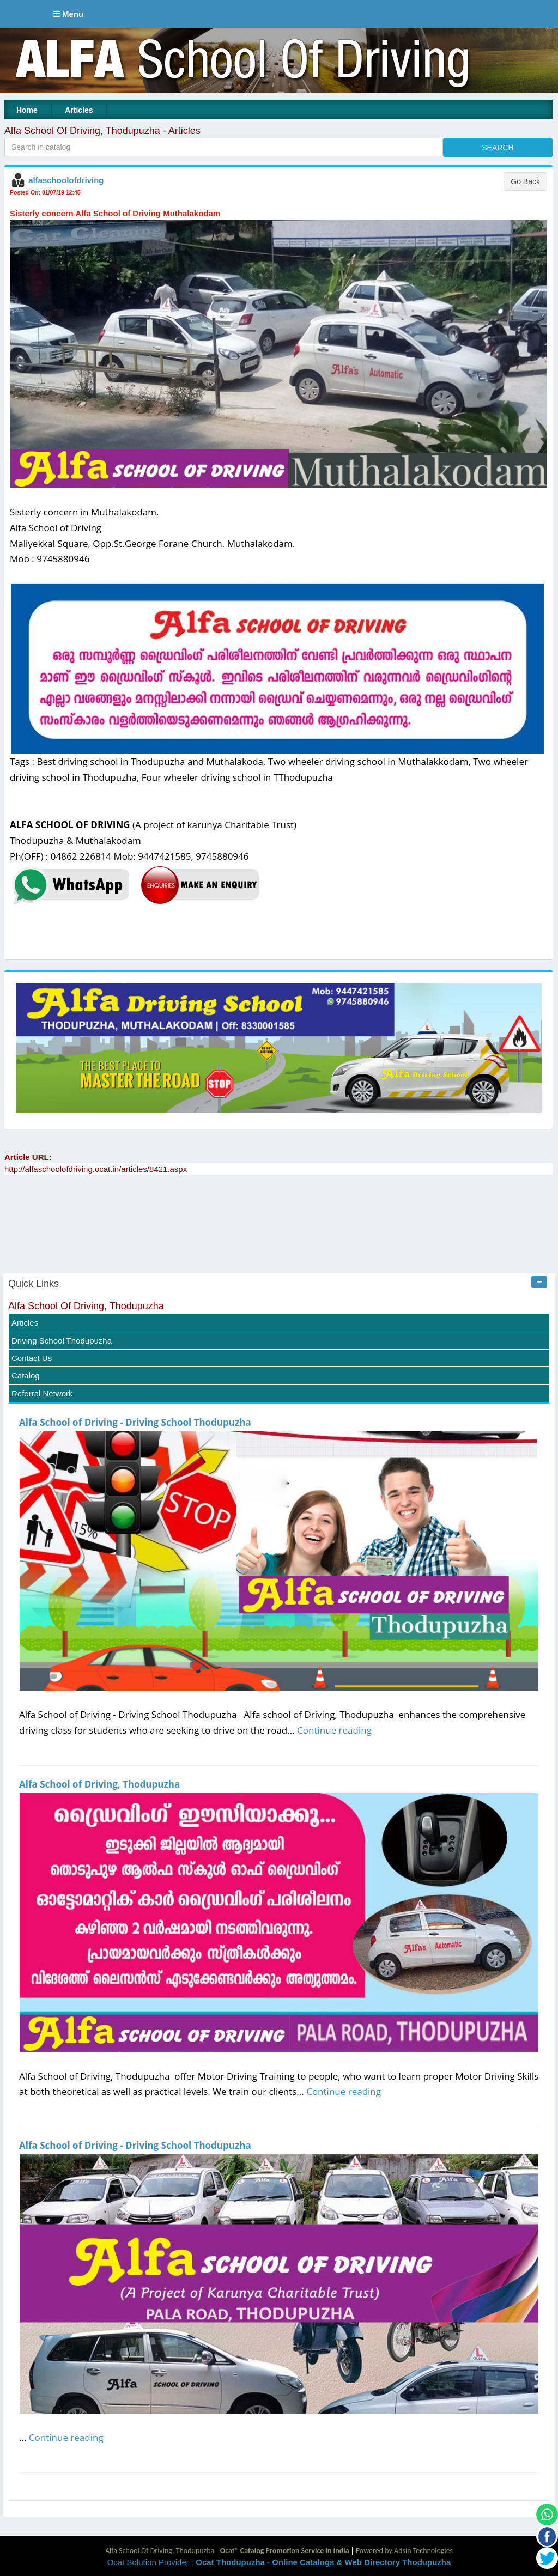  Describe the element at coordinates (86, 1306) in the screenshot. I see `Alfa School Of Driving, Thodupuzha` at that location.